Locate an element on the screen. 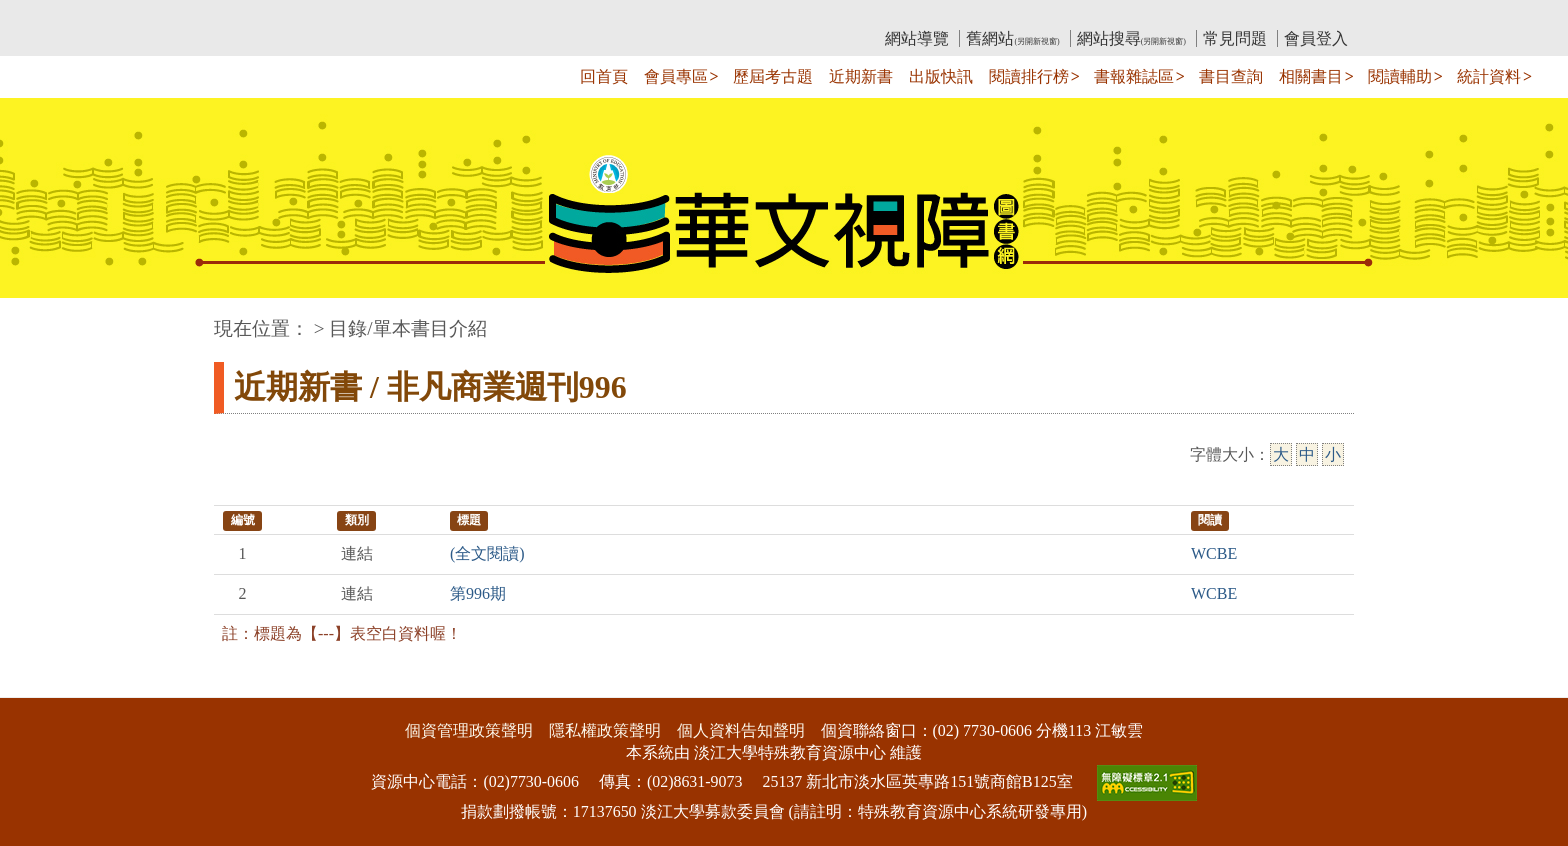 The height and width of the screenshot is (846, 1568). 中 [中字級] is located at coordinates (1307, 454).